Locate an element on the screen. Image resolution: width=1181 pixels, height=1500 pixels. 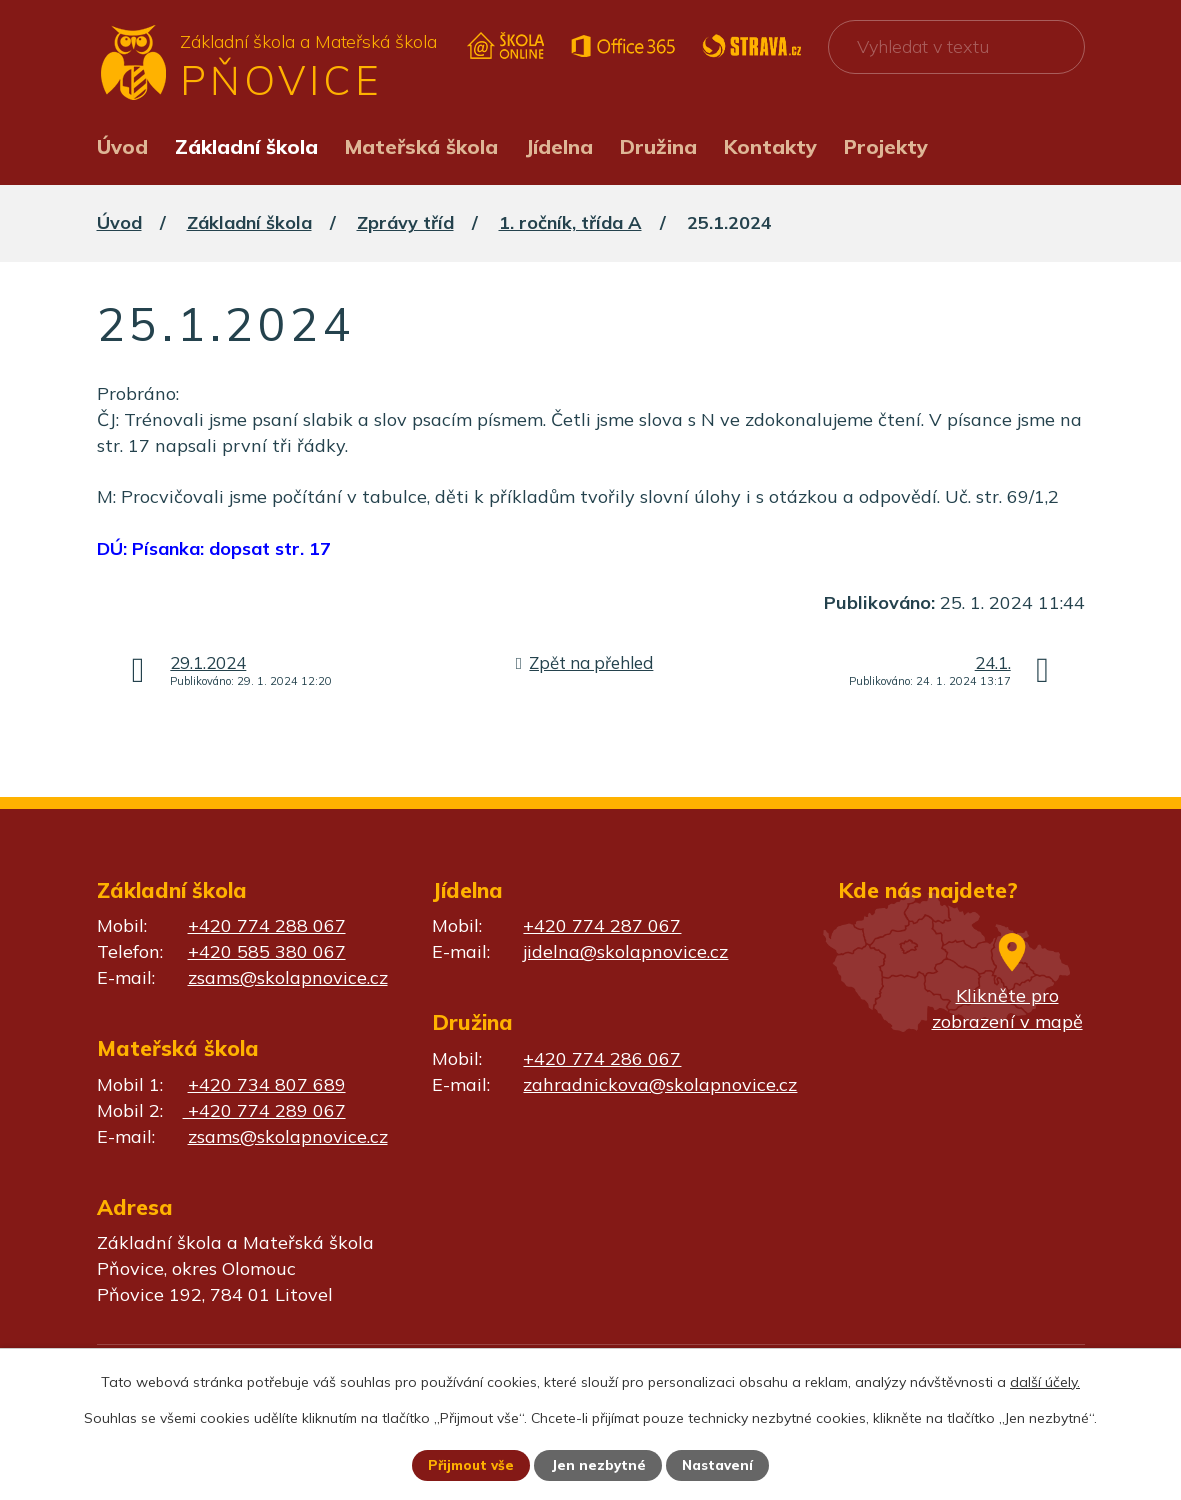
1. ročník, třída A is located at coordinates (570, 222).